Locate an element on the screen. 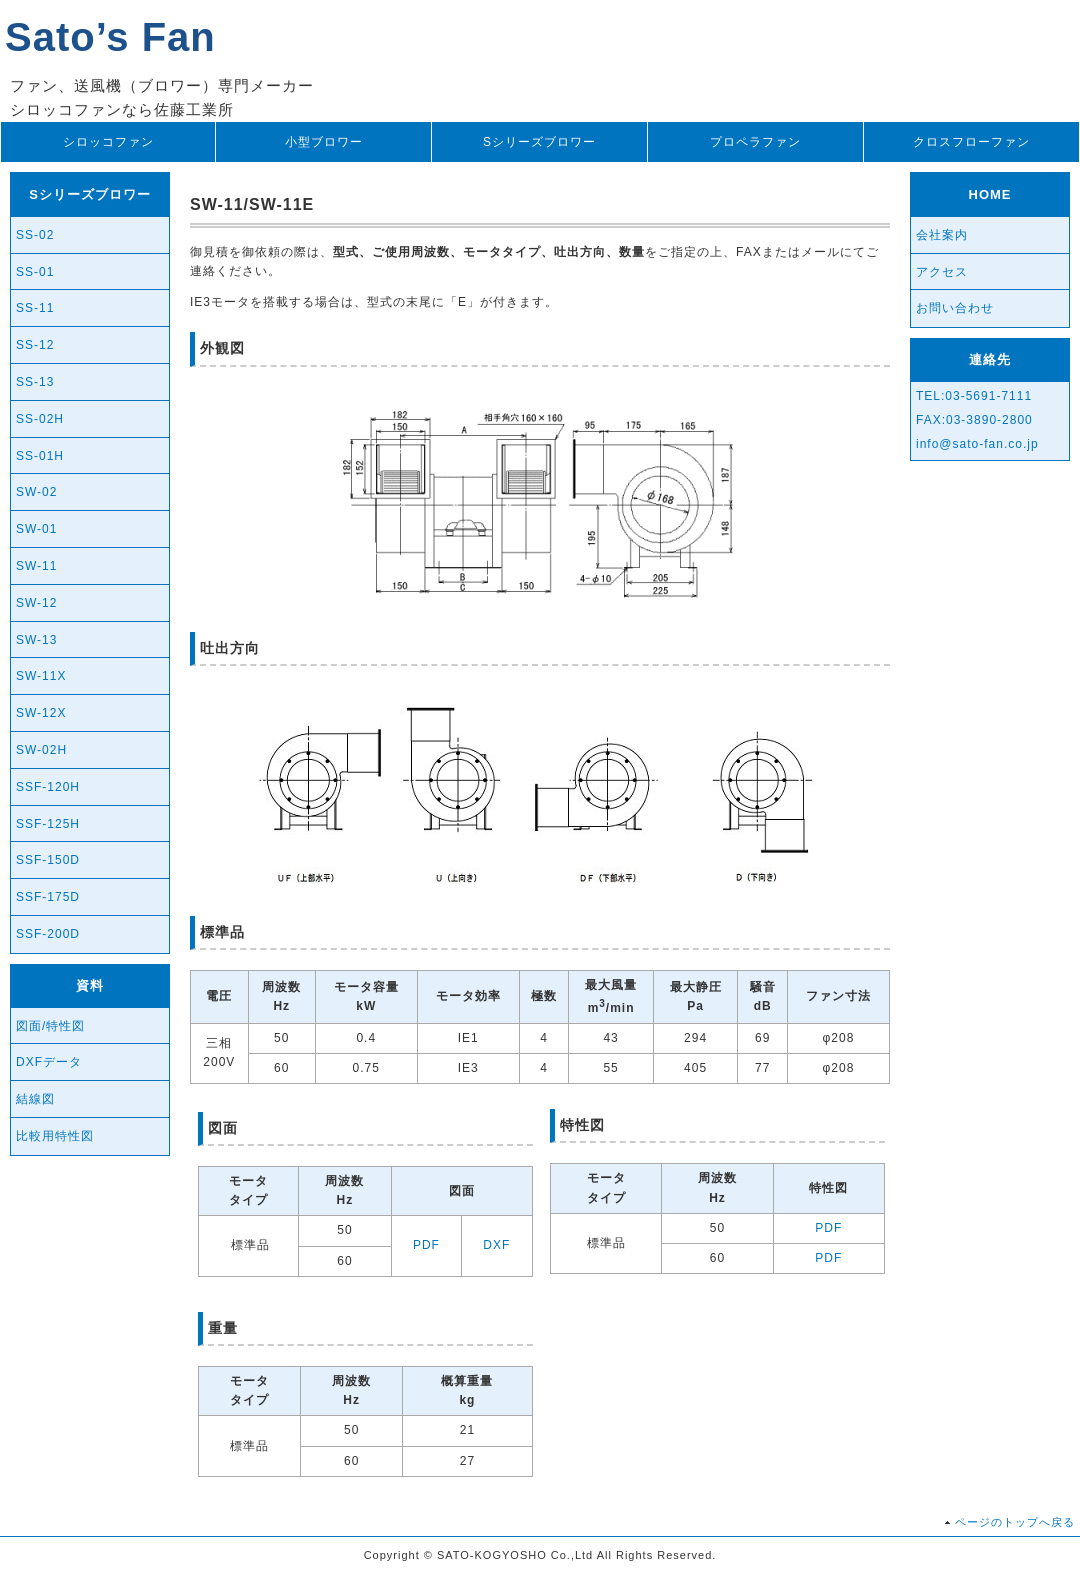 This screenshot has height=1575, width=1080. SSF-150D is located at coordinates (48, 860).